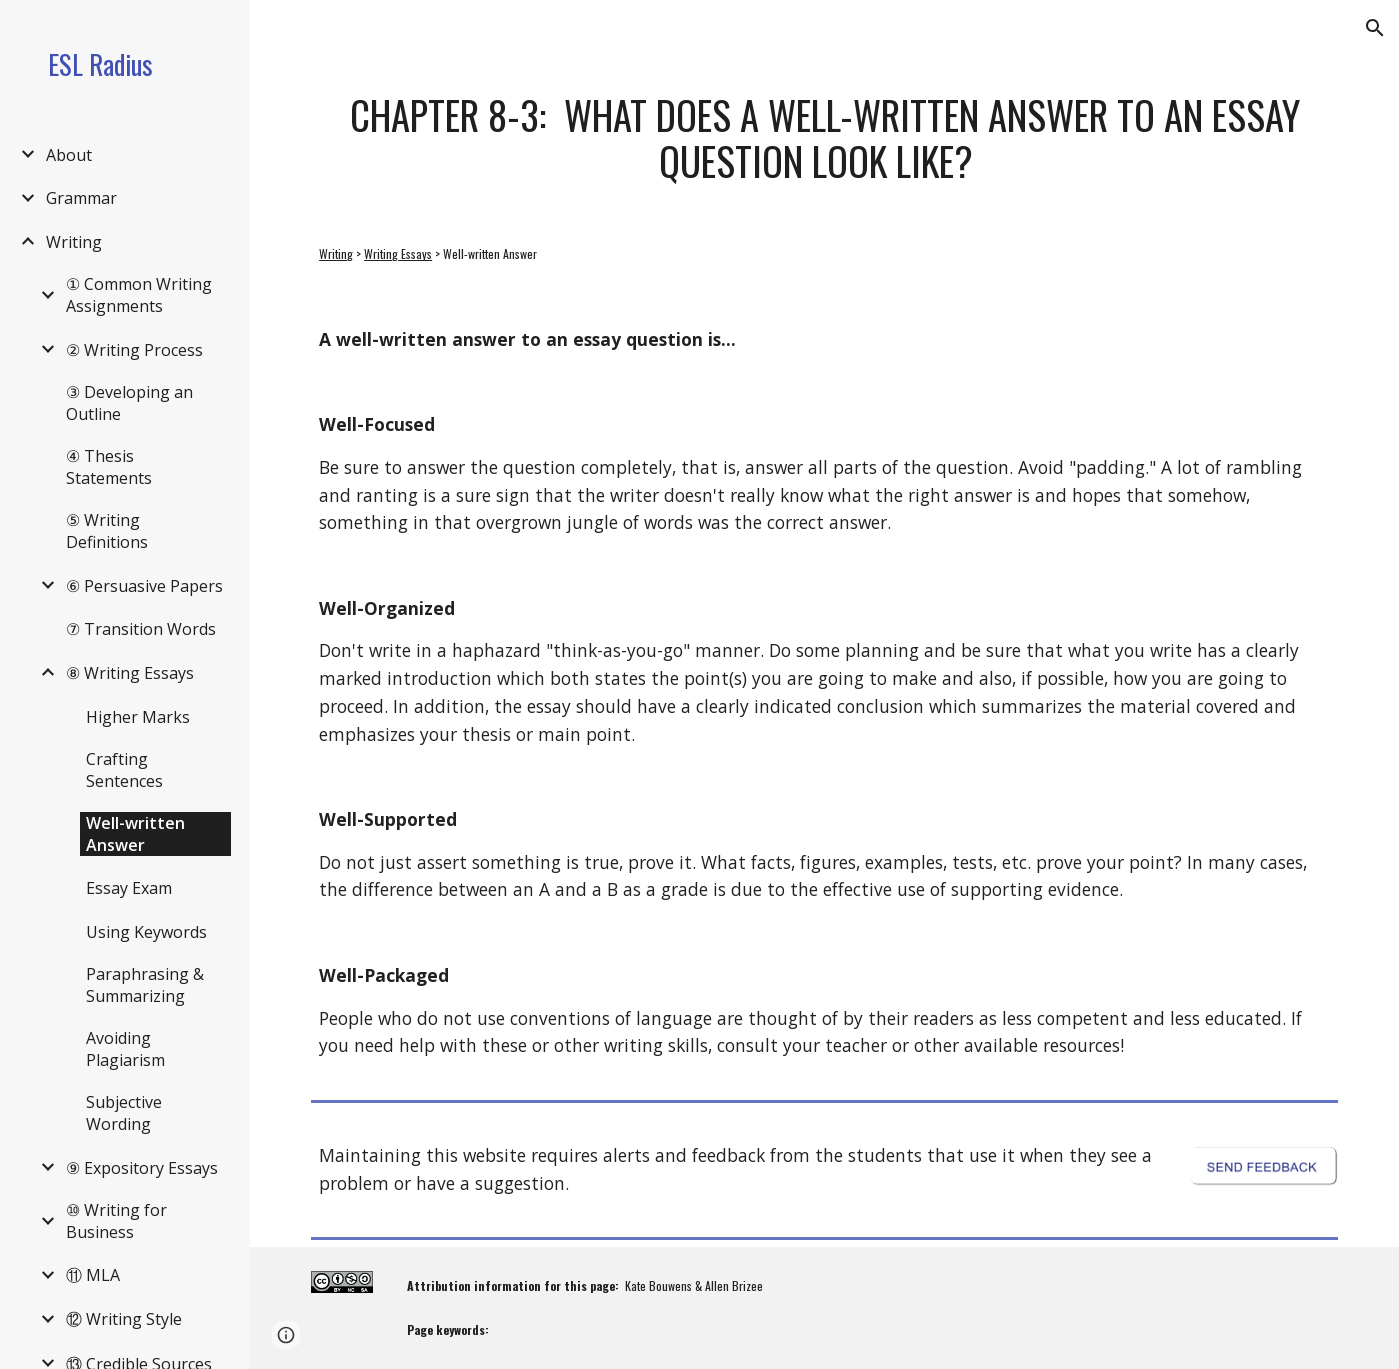  I want to click on Grammar [link], so click(81, 198).